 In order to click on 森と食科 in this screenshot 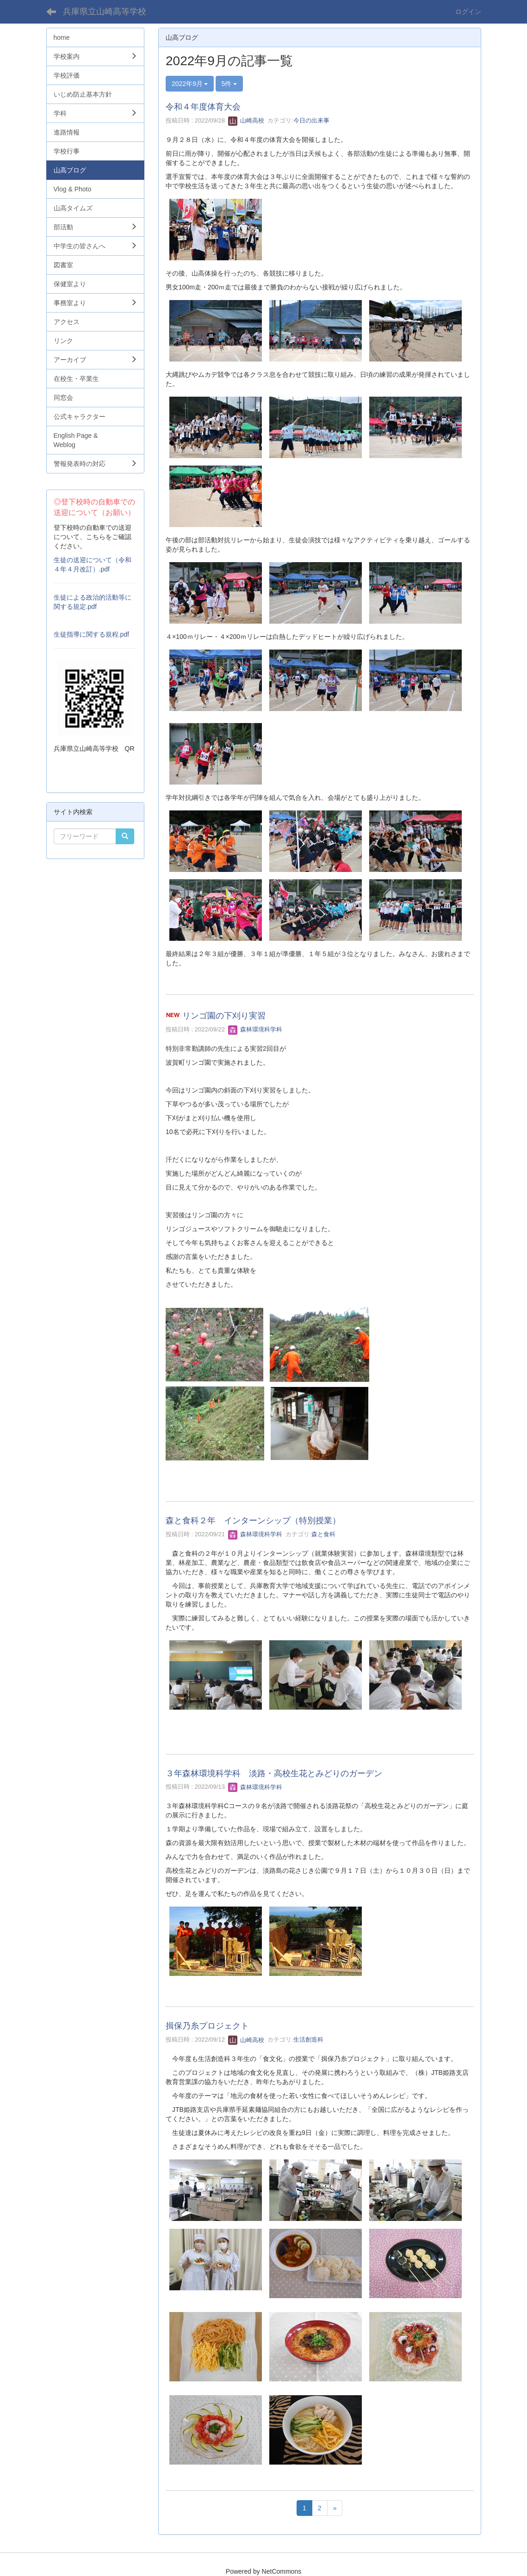, I will do `click(323, 1534)`.